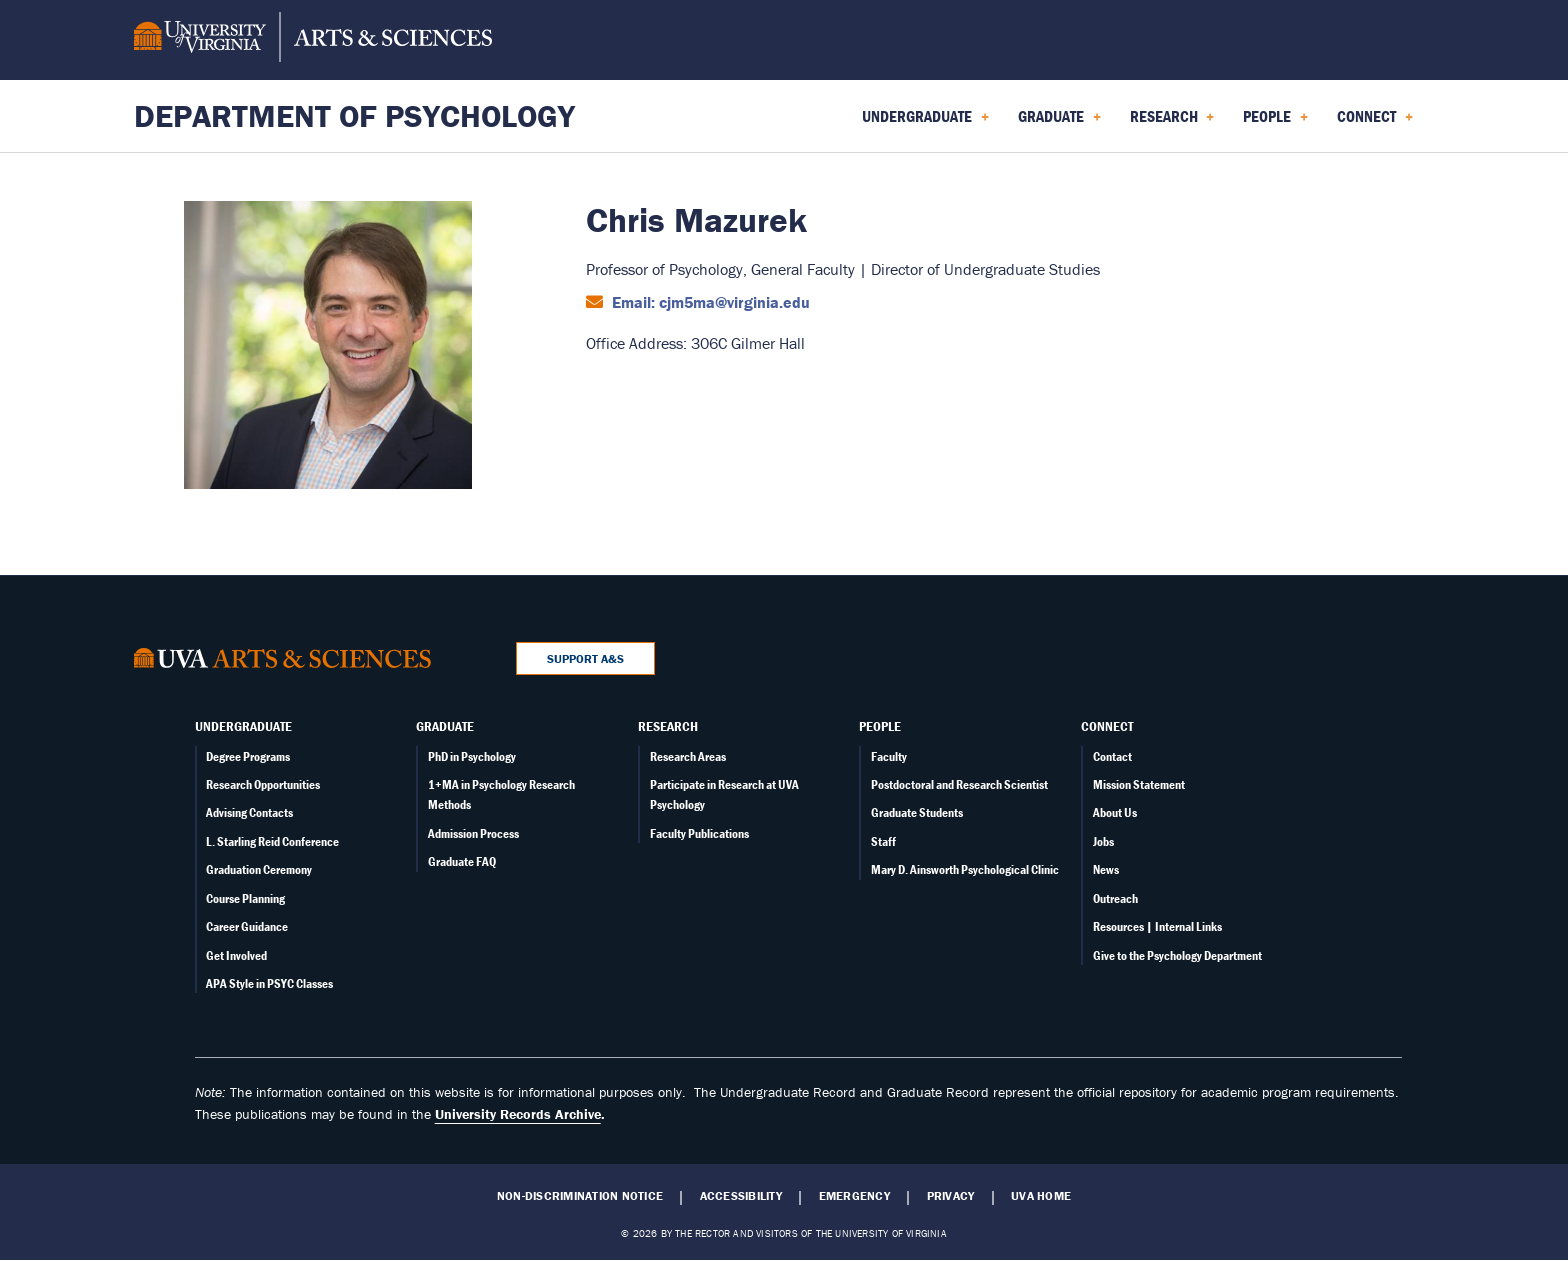 The height and width of the screenshot is (1261, 1568). I want to click on Research Areas, so click(688, 756).